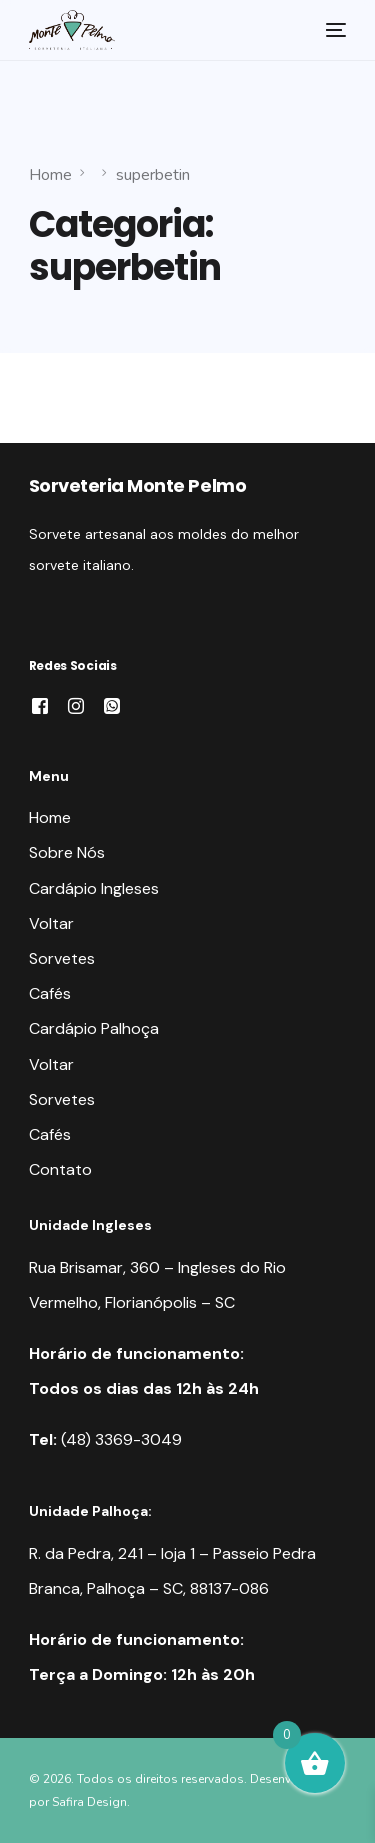 The height and width of the screenshot is (1843, 375). What do you see at coordinates (94, 1028) in the screenshot?
I see `Cardápio Palhoça` at bounding box center [94, 1028].